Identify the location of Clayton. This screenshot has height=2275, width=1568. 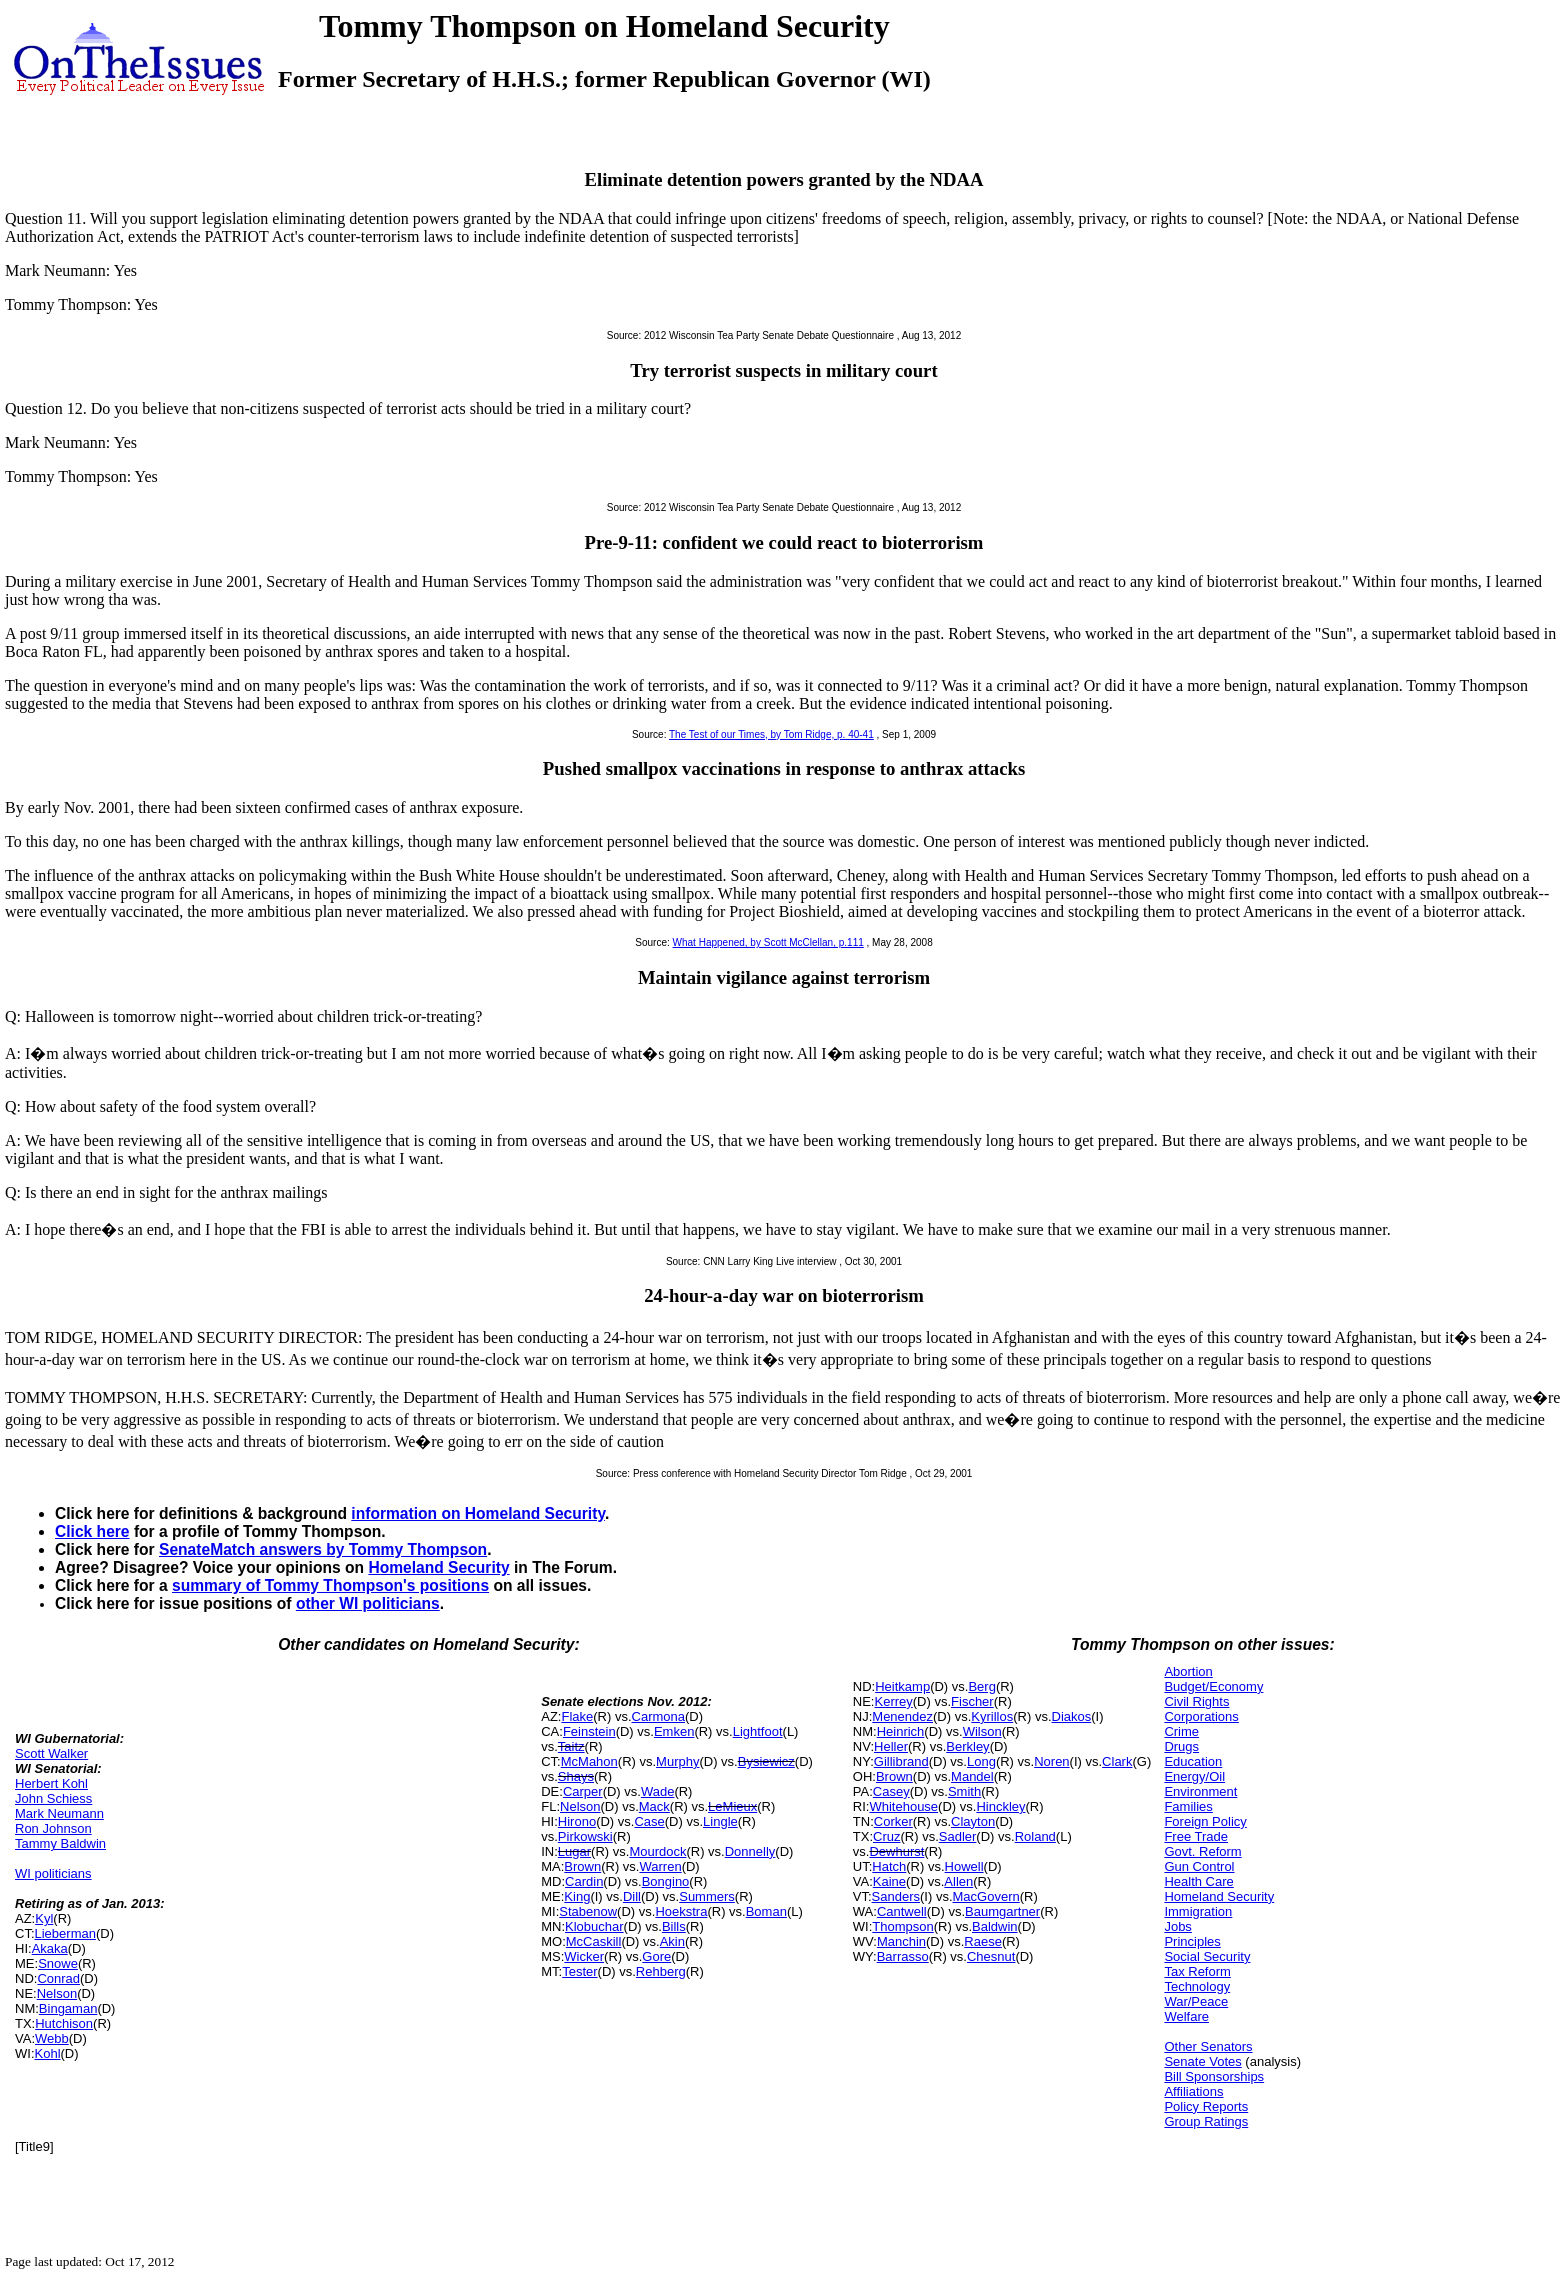
(973, 1821).